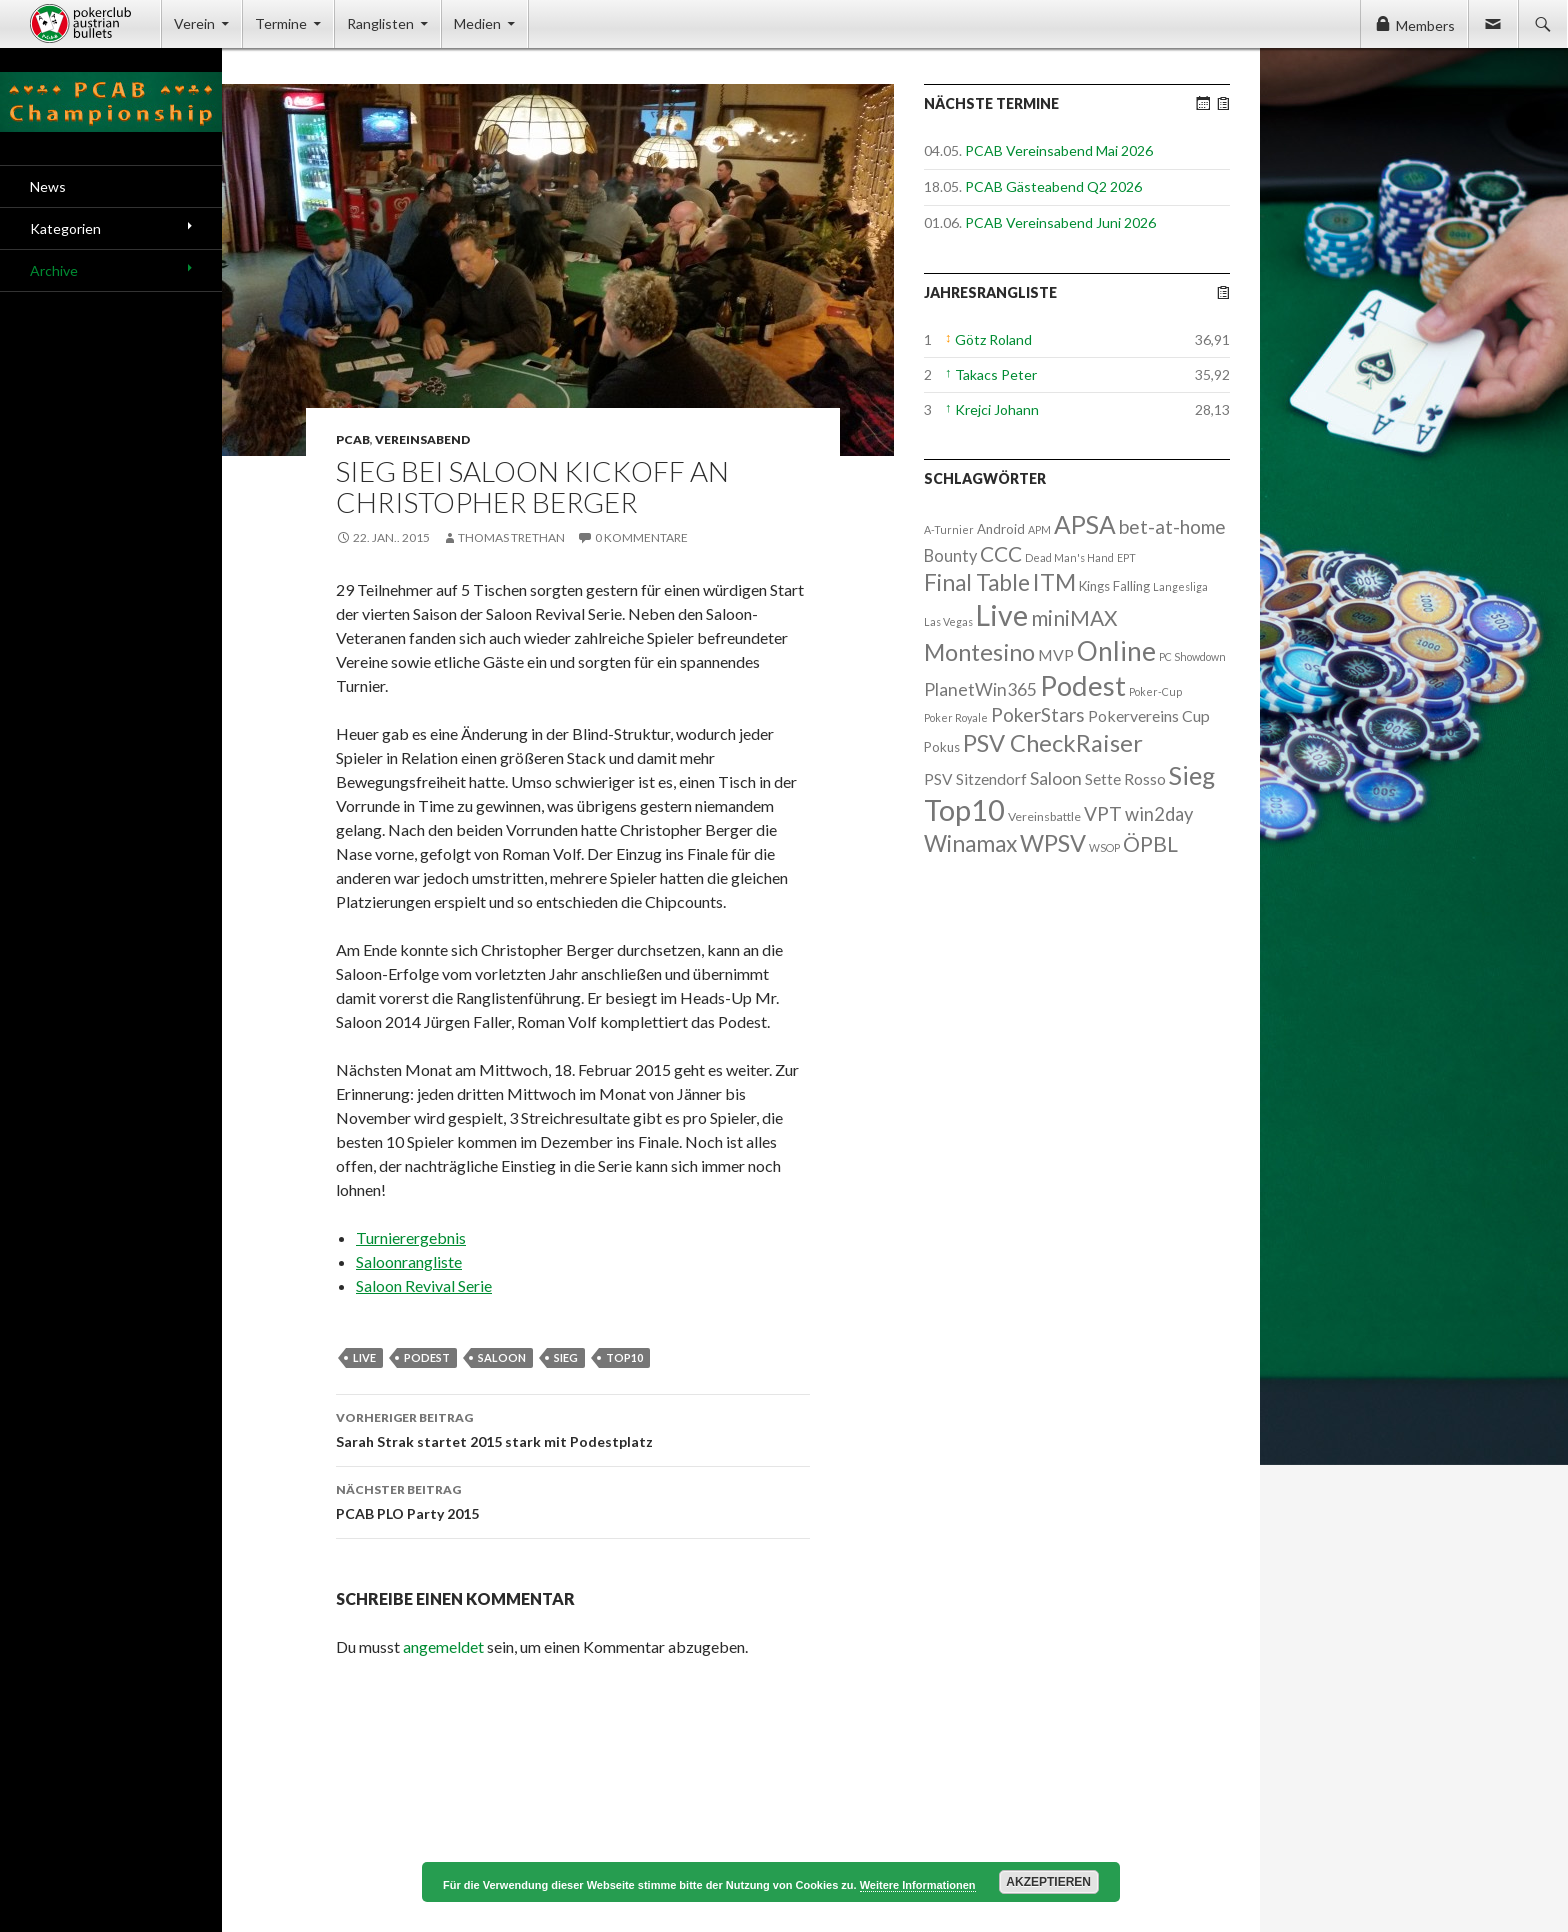 The height and width of the screenshot is (1932, 1568). Describe the element at coordinates (477, 23) in the screenshot. I see `Medien` at that location.